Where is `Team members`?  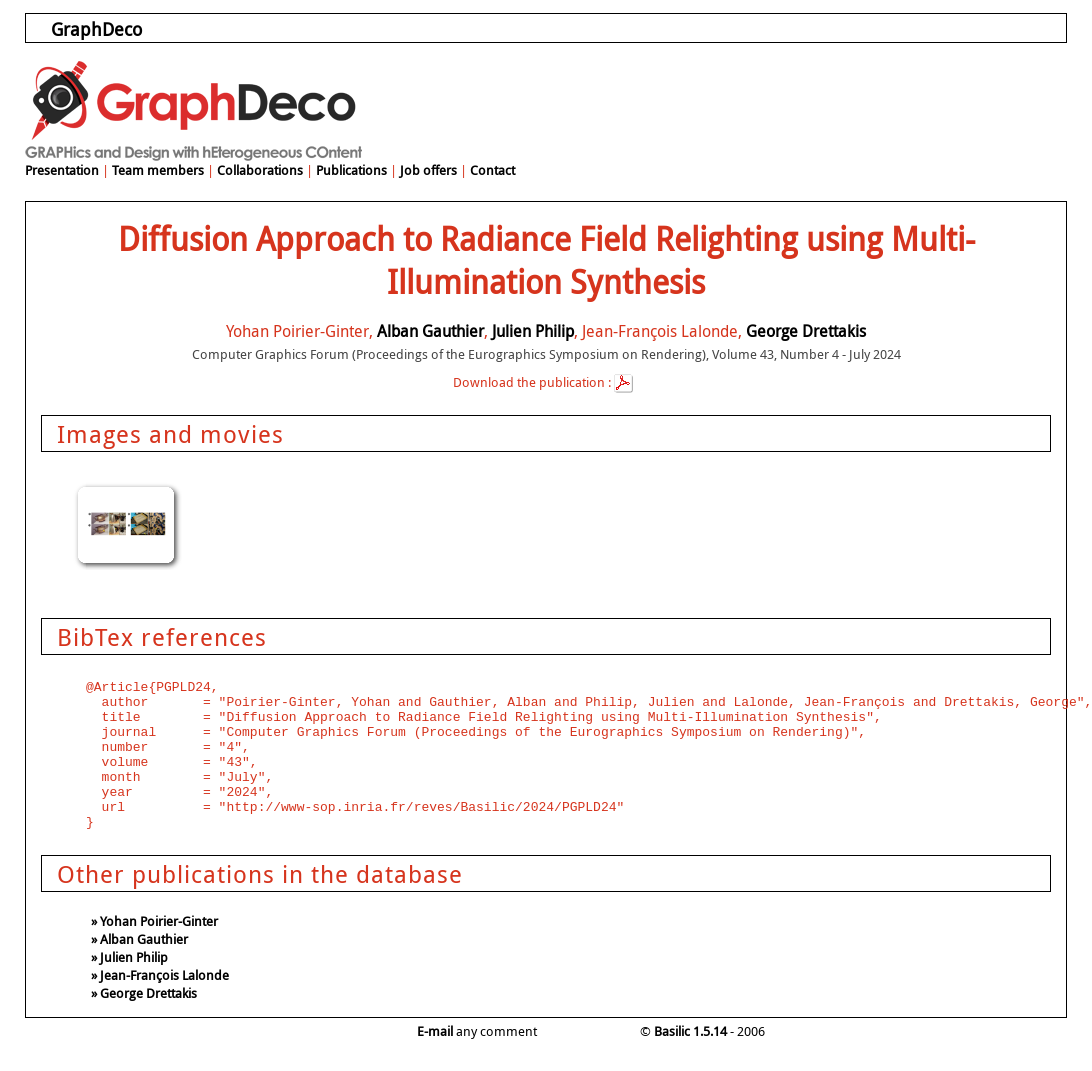 Team members is located at coordinates (158, 170).